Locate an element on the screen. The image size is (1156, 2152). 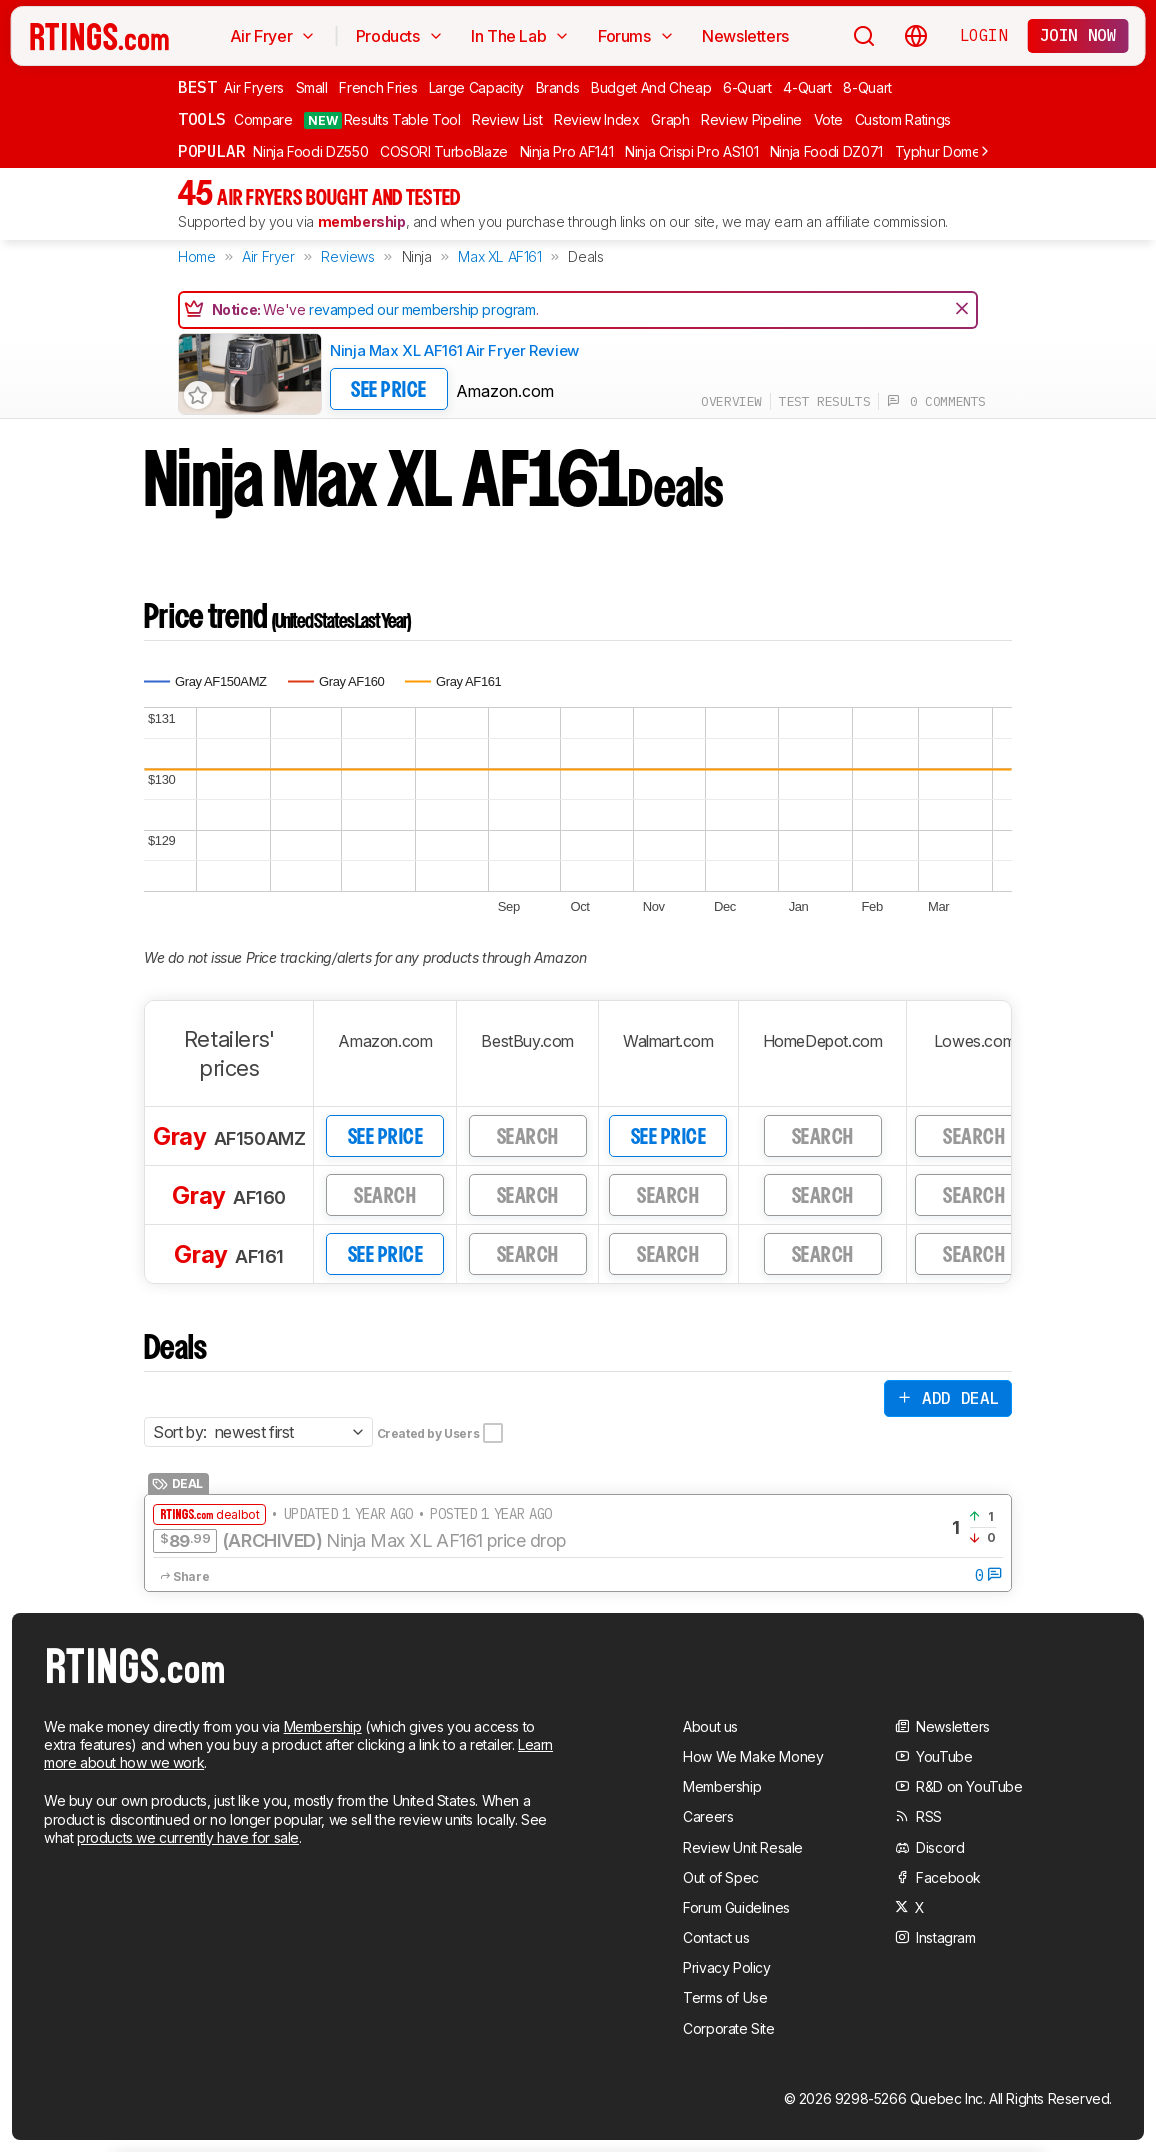
Careers is located at coordinates (708, 1816).